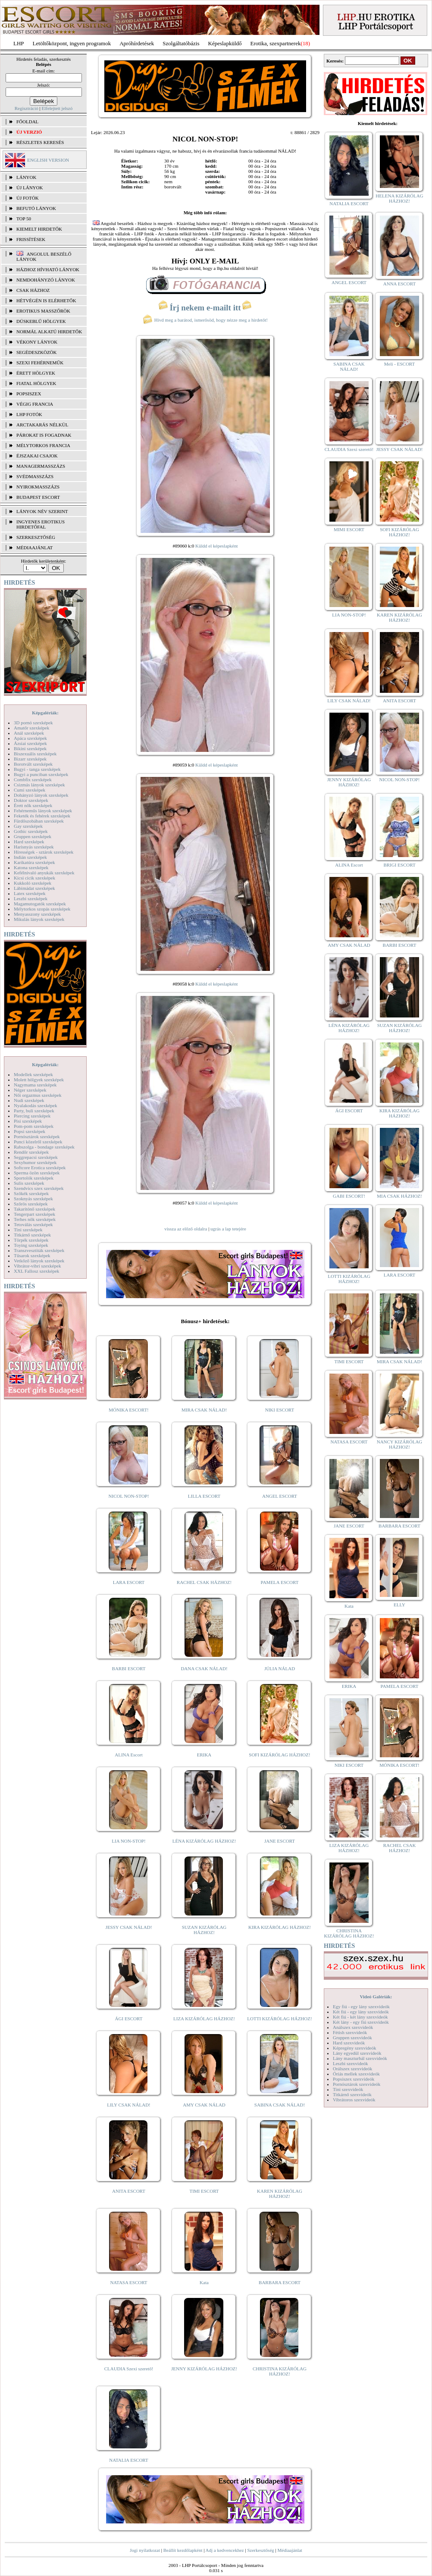 This screenshot has height=2576, width=432. What do you see at coordinates (29, 789) in the screenshot?
I see `Cumi szexképek` at bounding box center [29, 789].